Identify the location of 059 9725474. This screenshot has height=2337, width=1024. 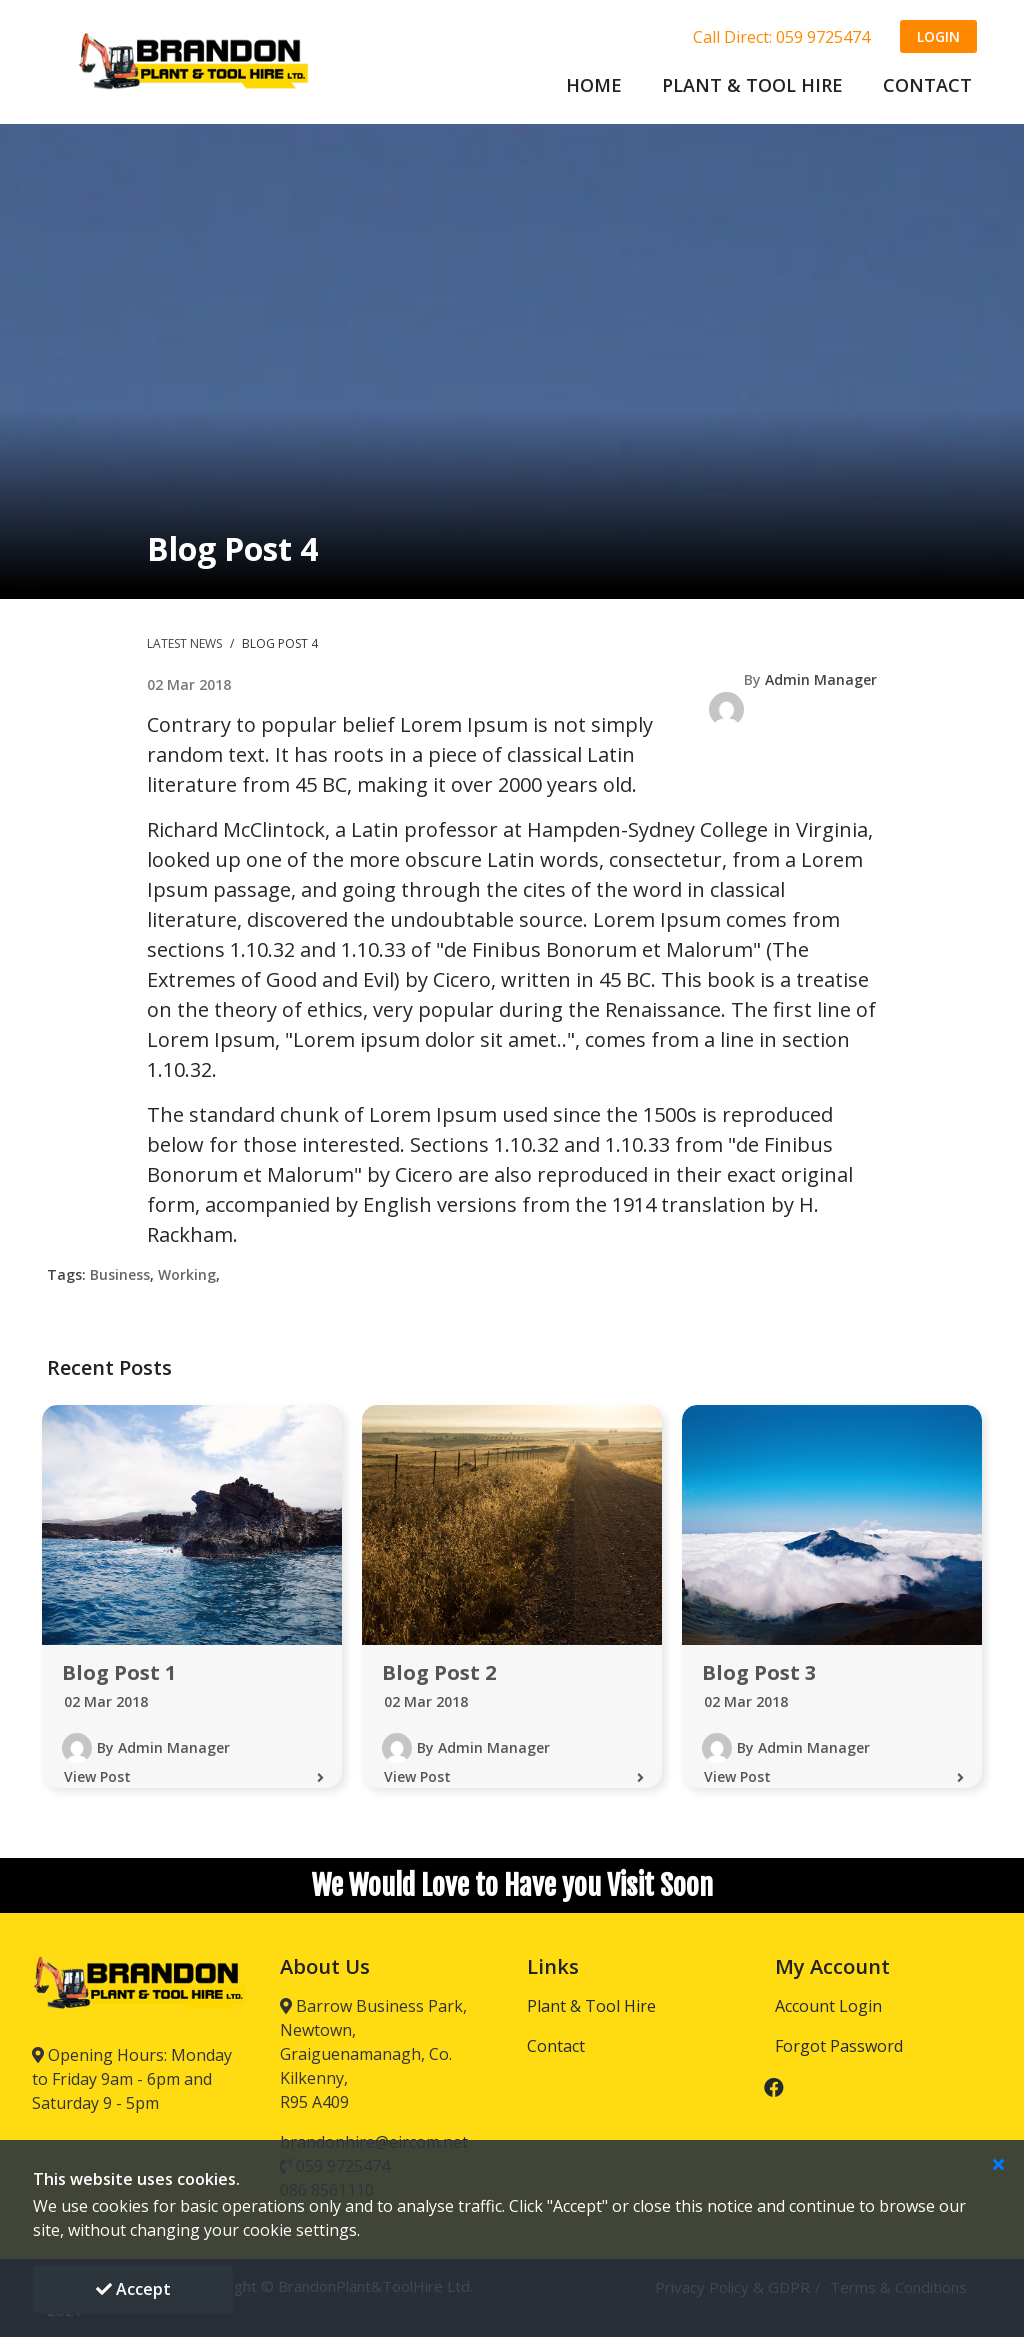
(823, 37).